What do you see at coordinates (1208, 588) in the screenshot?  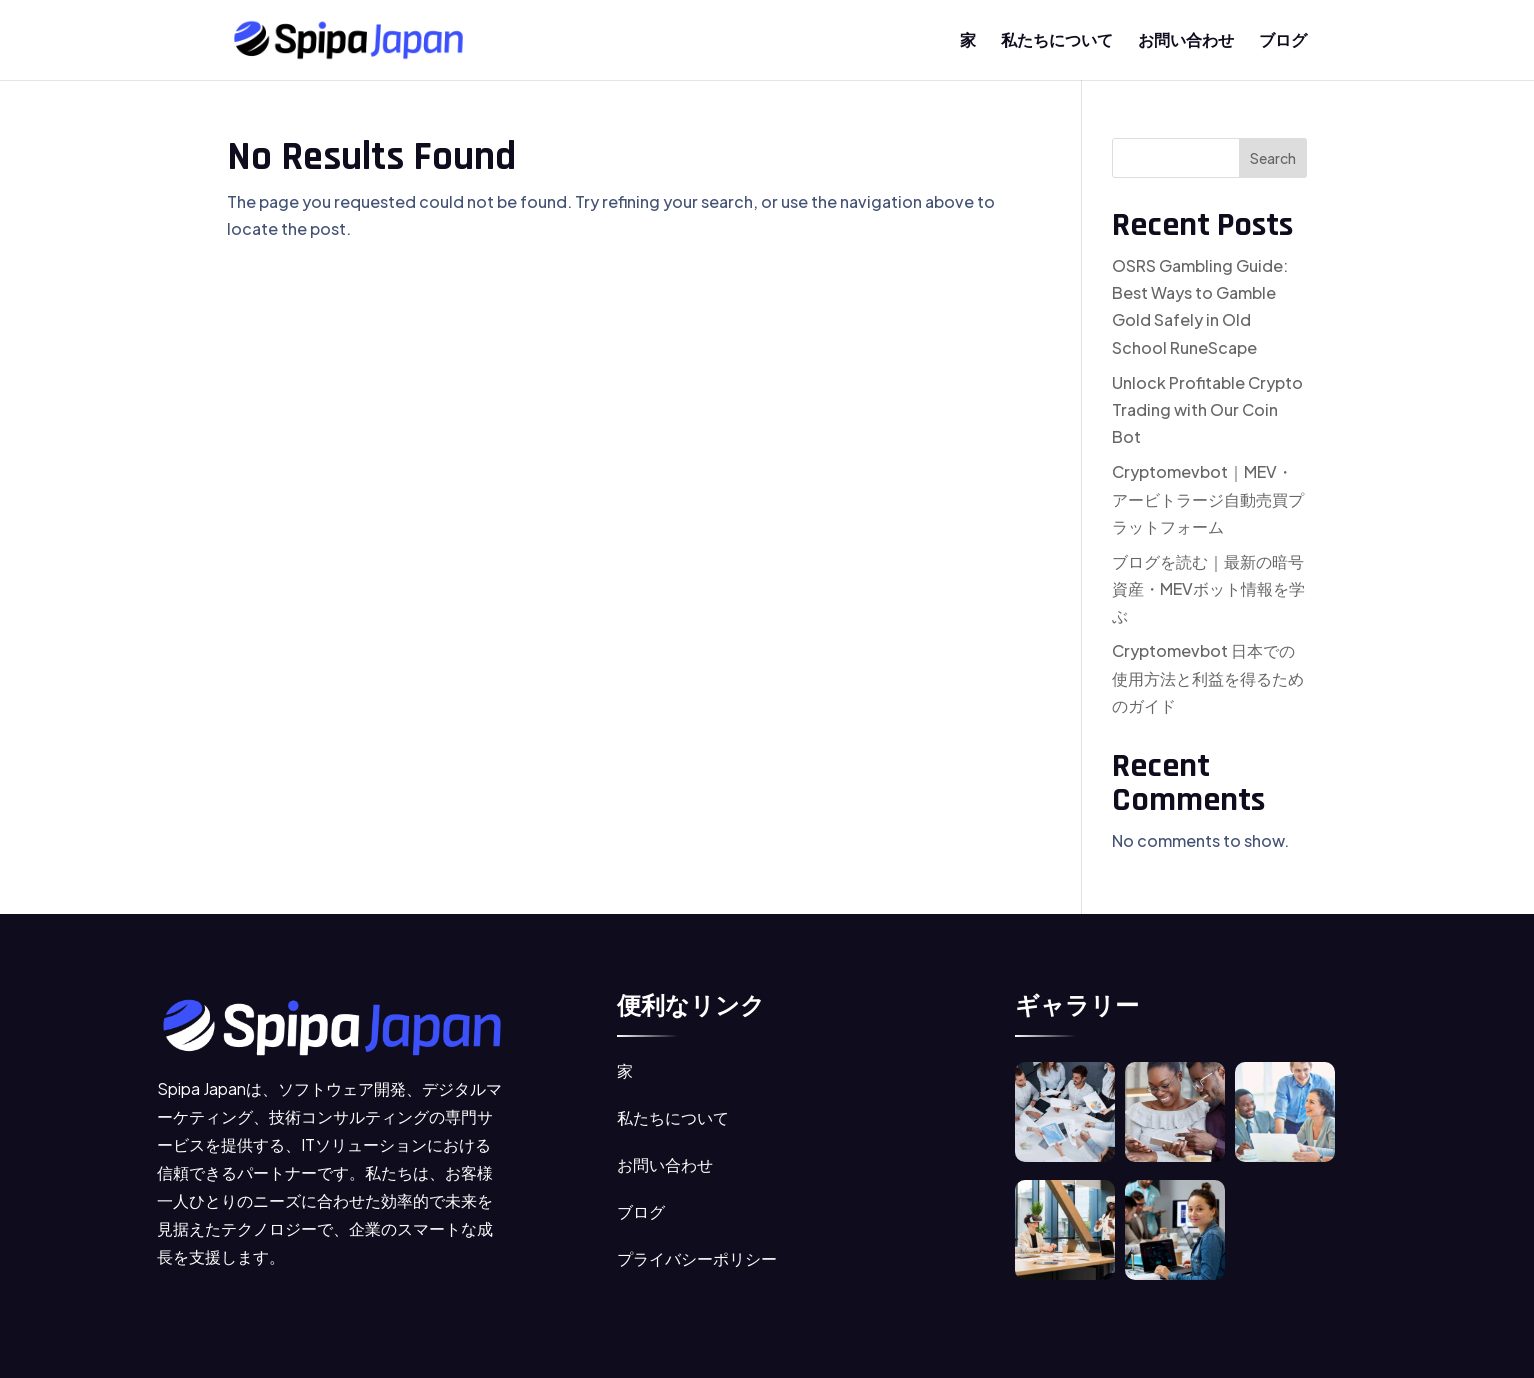 I see `ブログを読む｜最新の暗号資産・MEVボット情報を学ぶ` at bounding box center [1208, 588].